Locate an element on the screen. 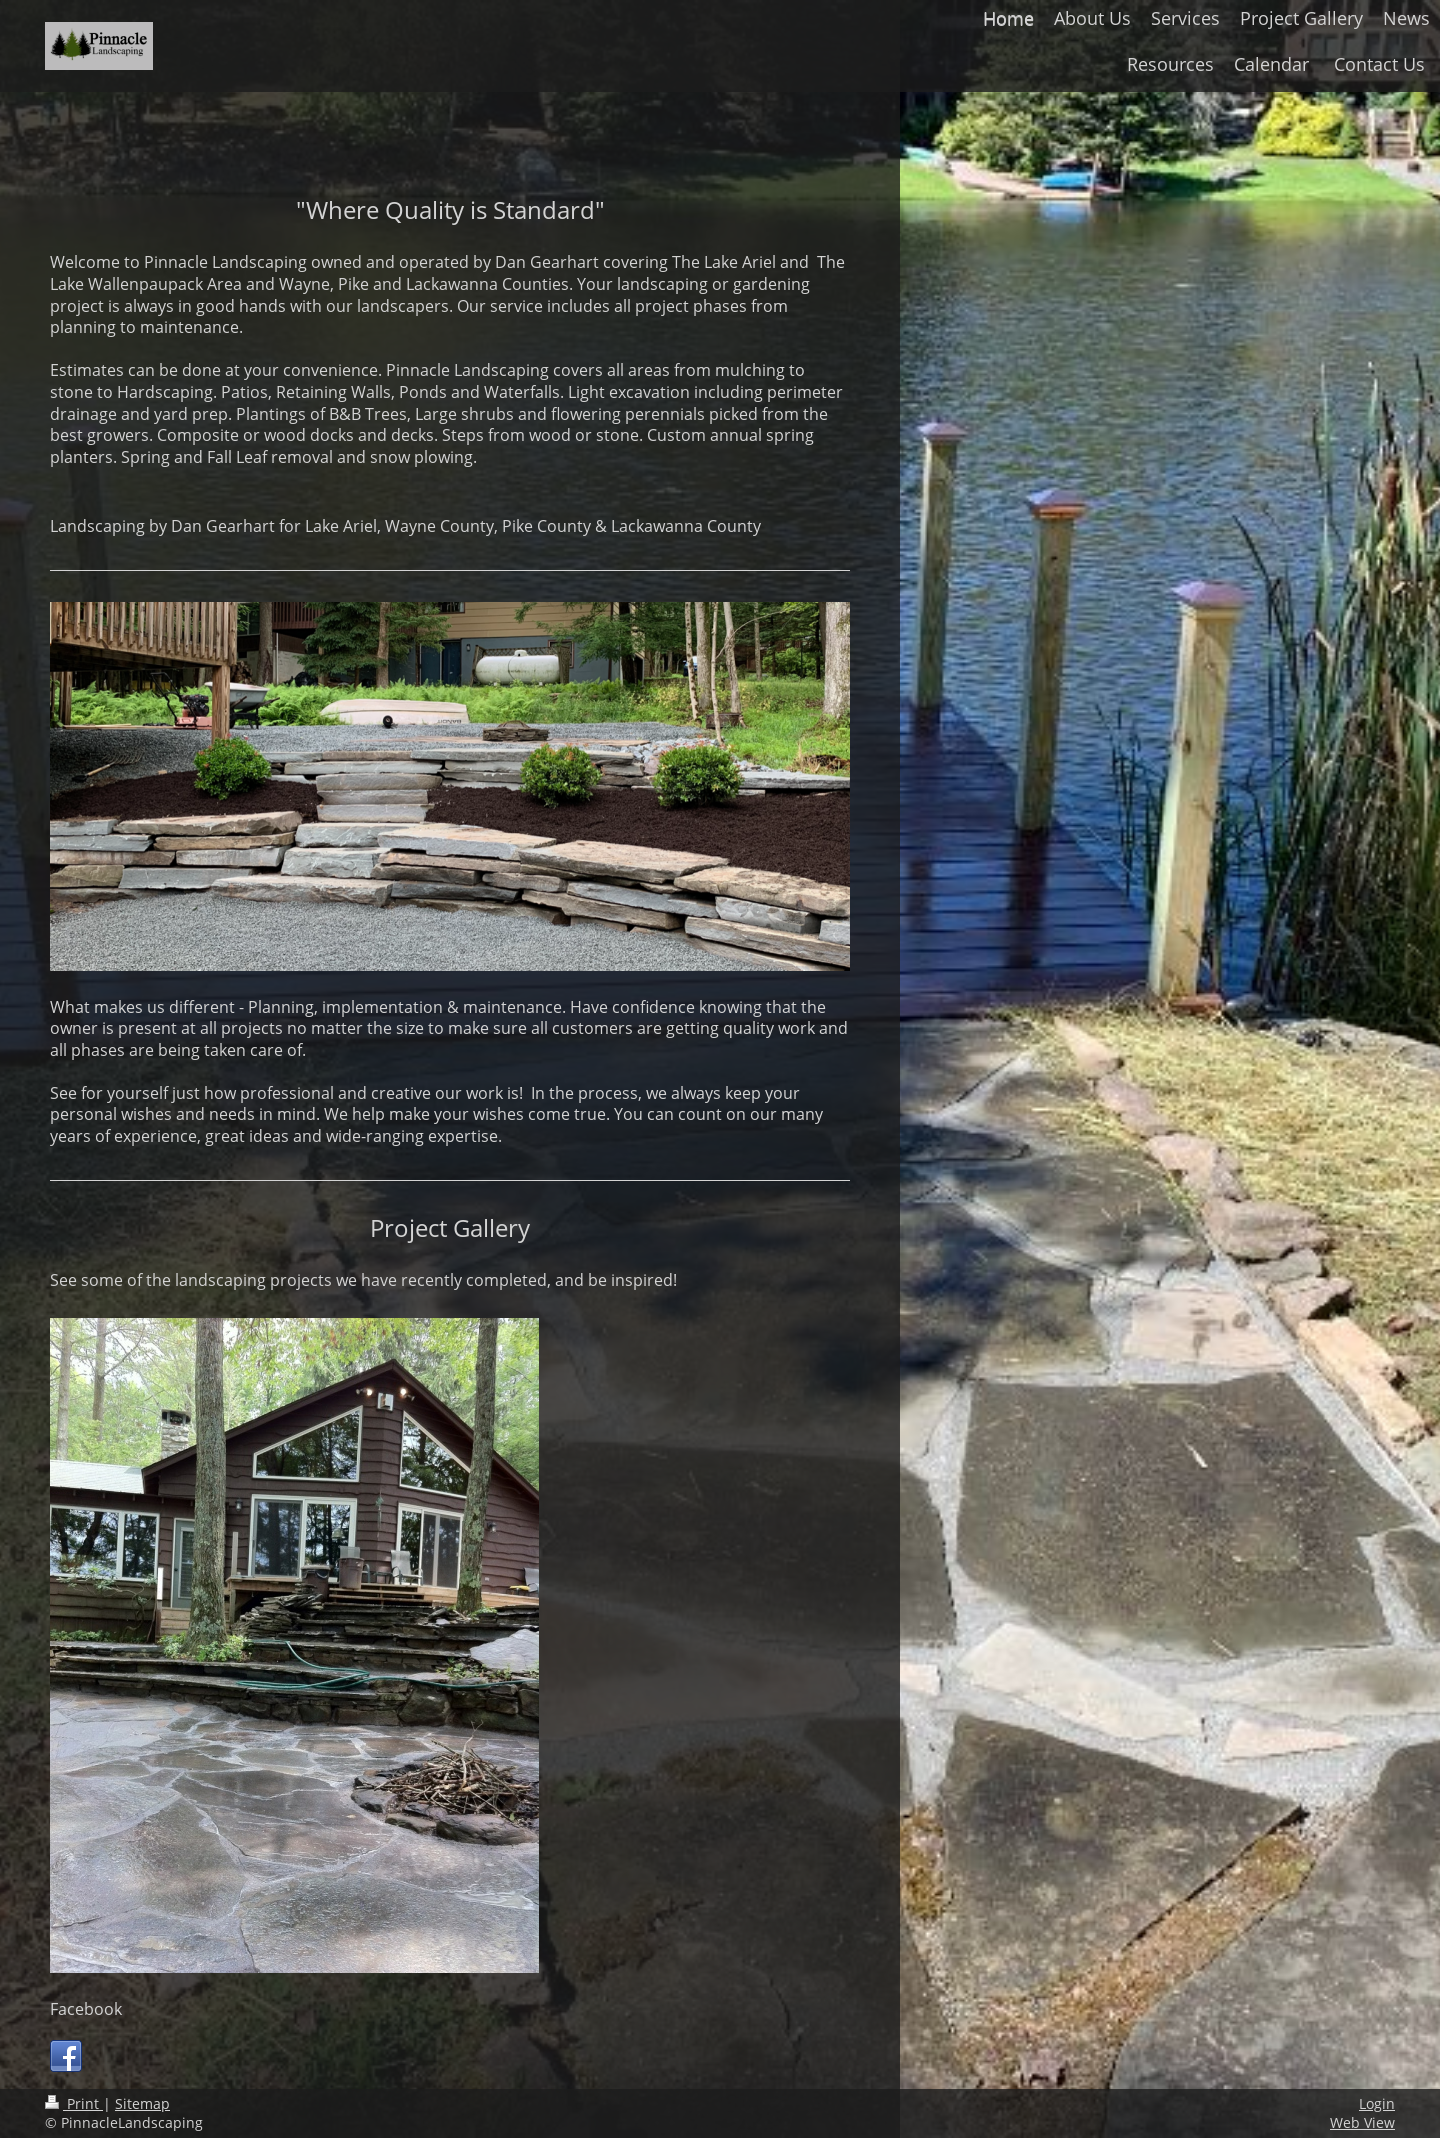  Print is located at coordinates (74, 2103).